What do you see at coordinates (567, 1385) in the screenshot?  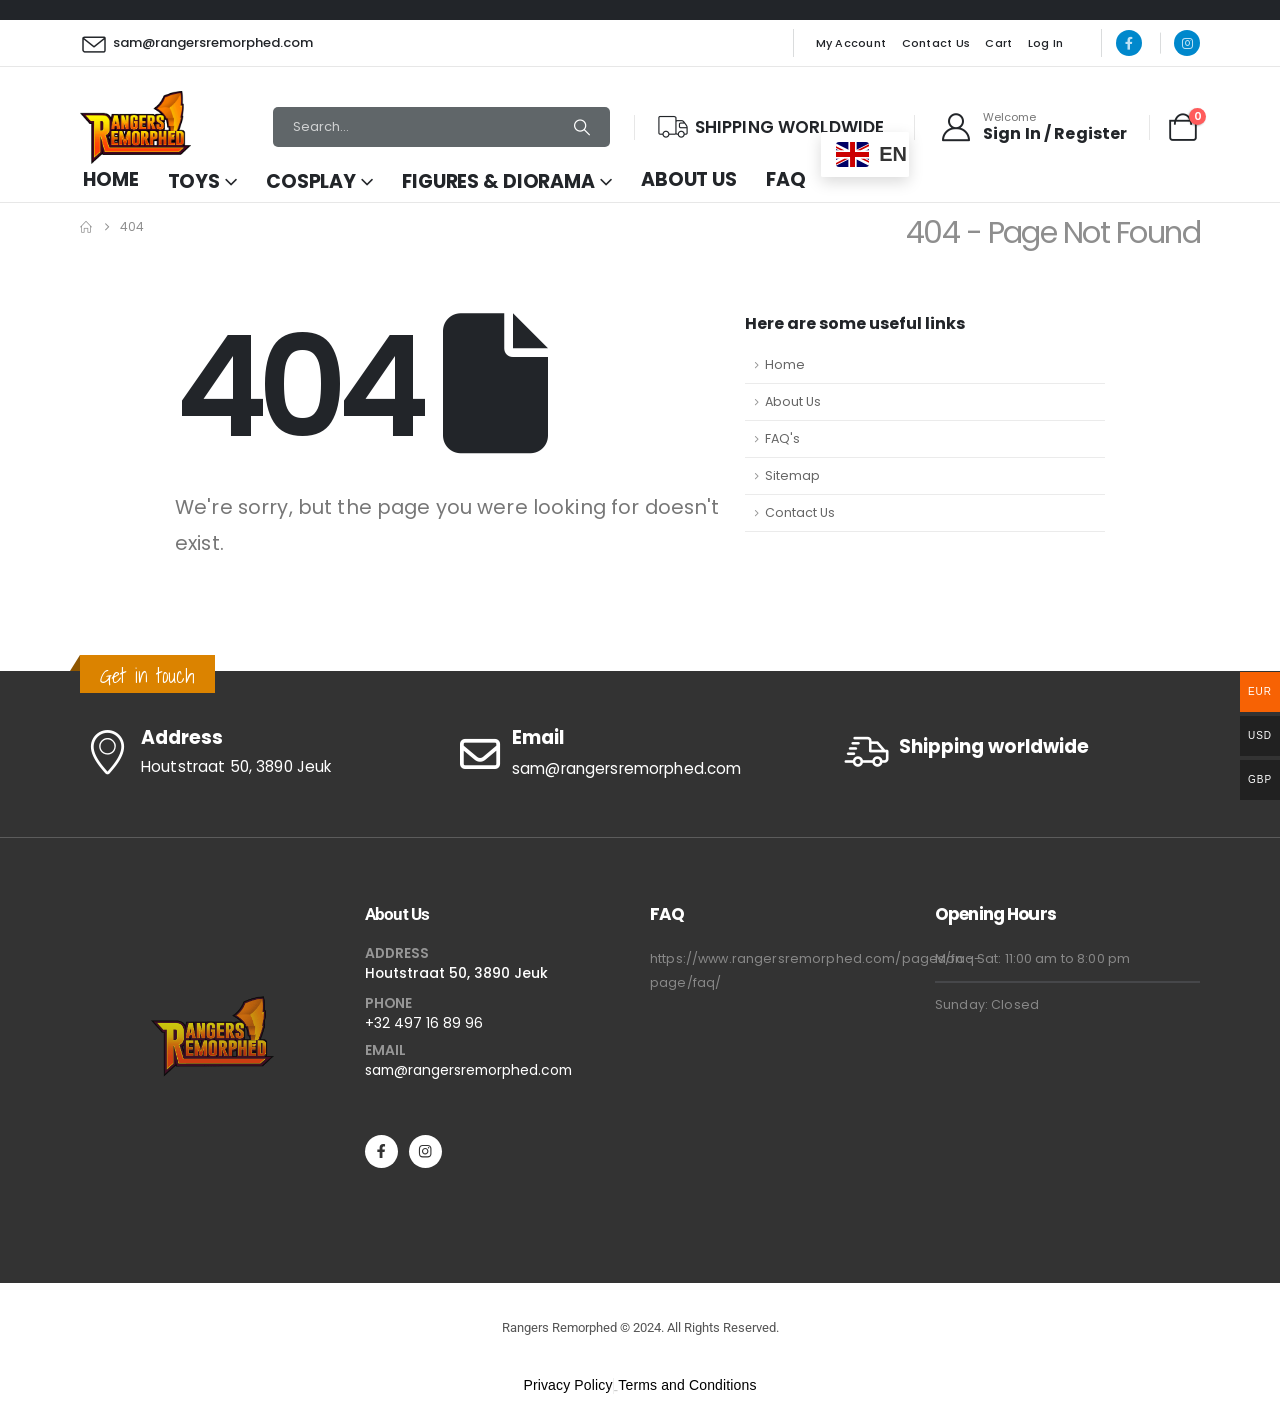 I see `Privacy Policy` at bounding box center [567, 1385].